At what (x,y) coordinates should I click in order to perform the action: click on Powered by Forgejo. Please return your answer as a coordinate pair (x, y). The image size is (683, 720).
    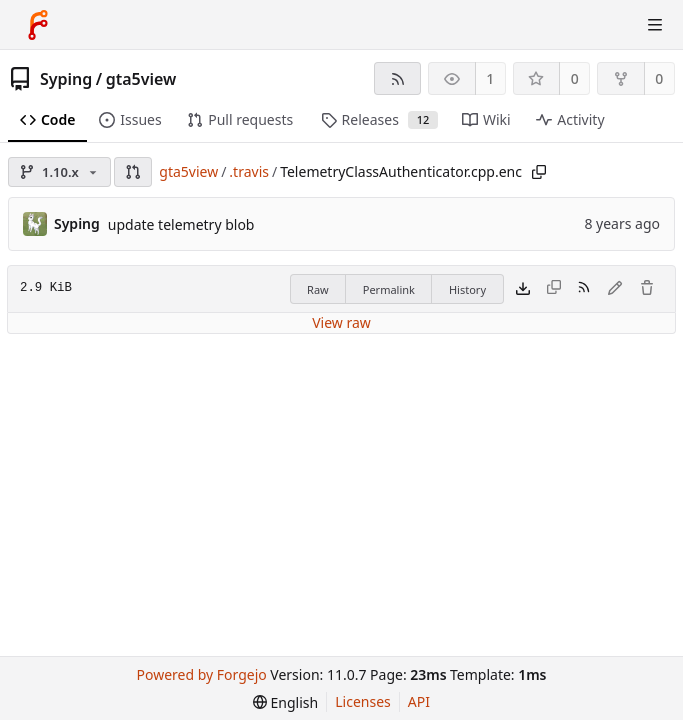
    Looking at the image, I should click on (202, 674).